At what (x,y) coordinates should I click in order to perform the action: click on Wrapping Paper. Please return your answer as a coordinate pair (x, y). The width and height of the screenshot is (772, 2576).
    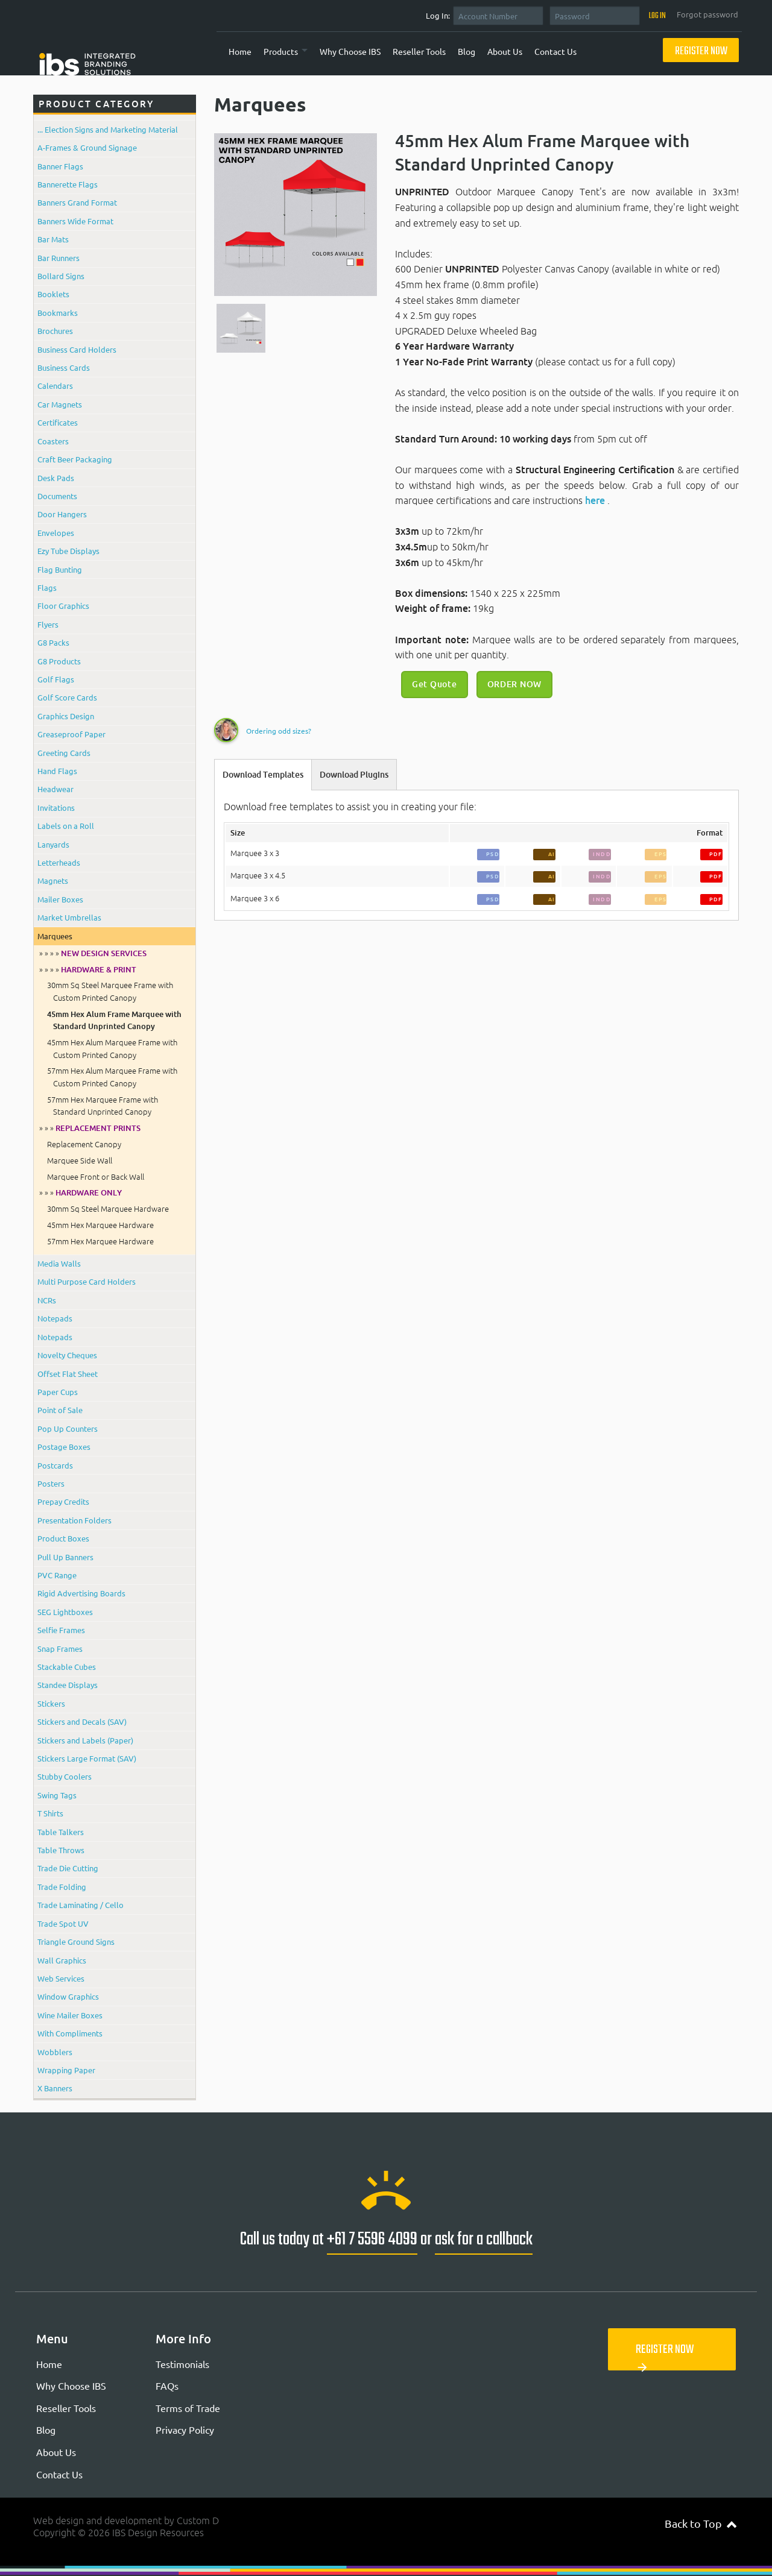
    Looking at the image, I should click on (66, 2070).